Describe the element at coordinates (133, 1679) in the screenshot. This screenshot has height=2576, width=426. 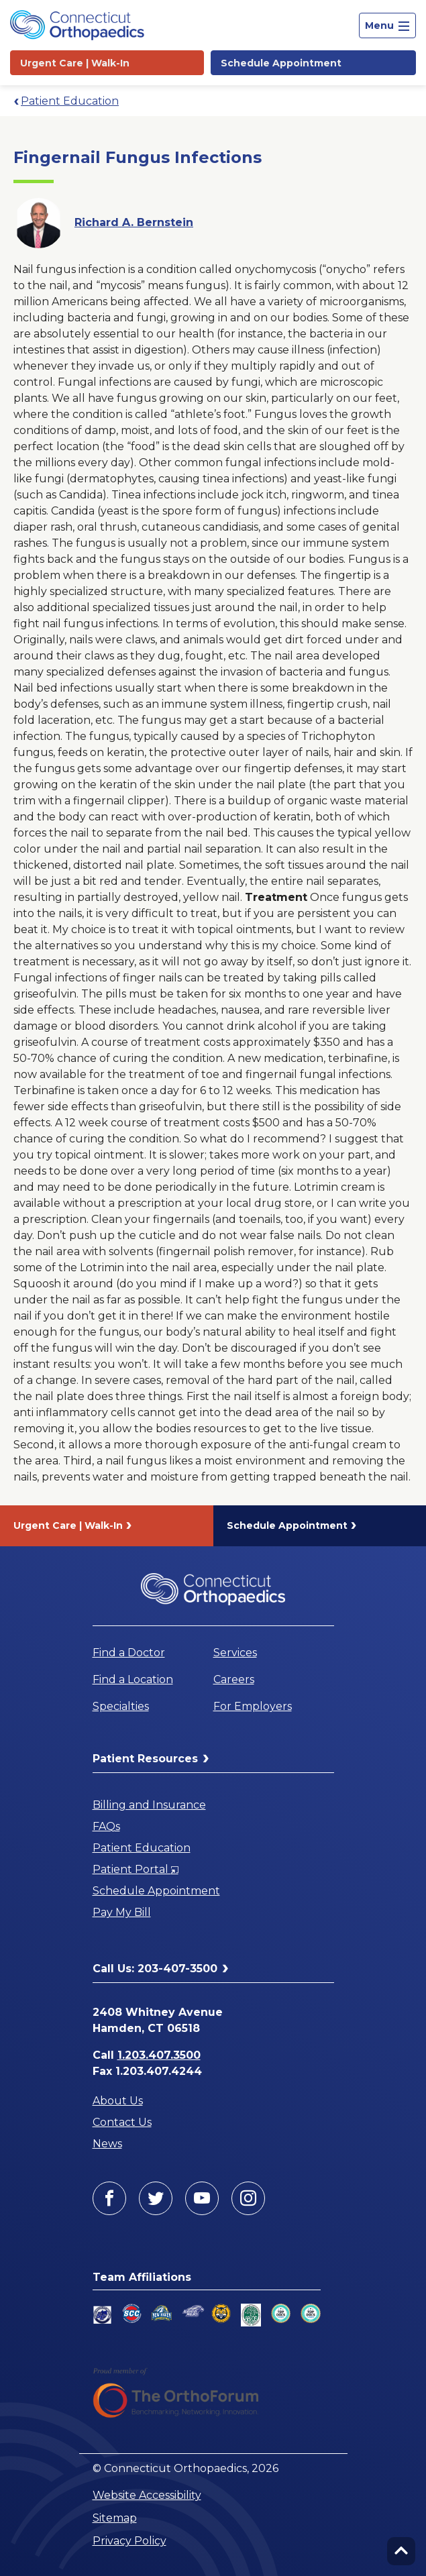
I see `Find a Location` at that location.